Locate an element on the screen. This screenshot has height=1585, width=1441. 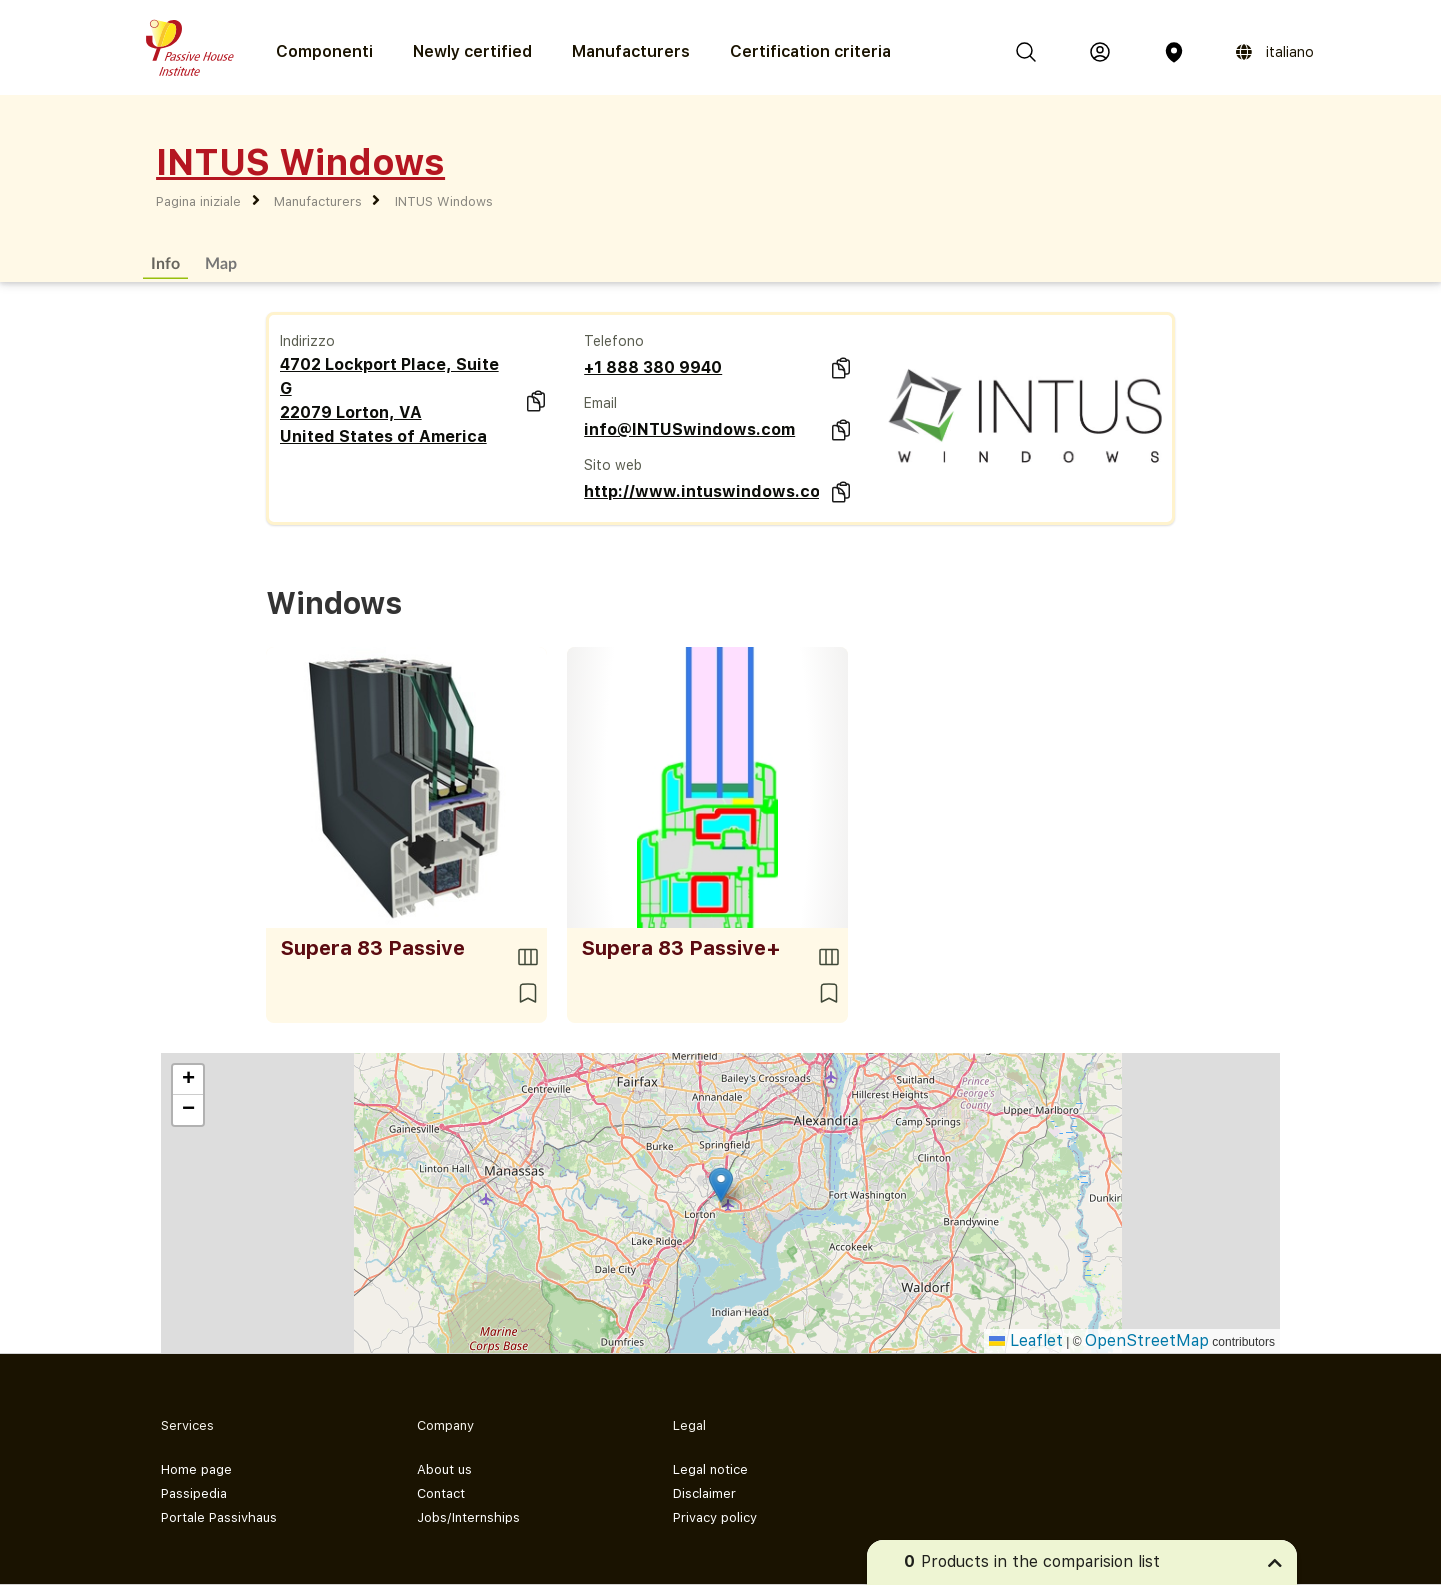
+1 888 380 9940 is located at coordinates (653, 367).